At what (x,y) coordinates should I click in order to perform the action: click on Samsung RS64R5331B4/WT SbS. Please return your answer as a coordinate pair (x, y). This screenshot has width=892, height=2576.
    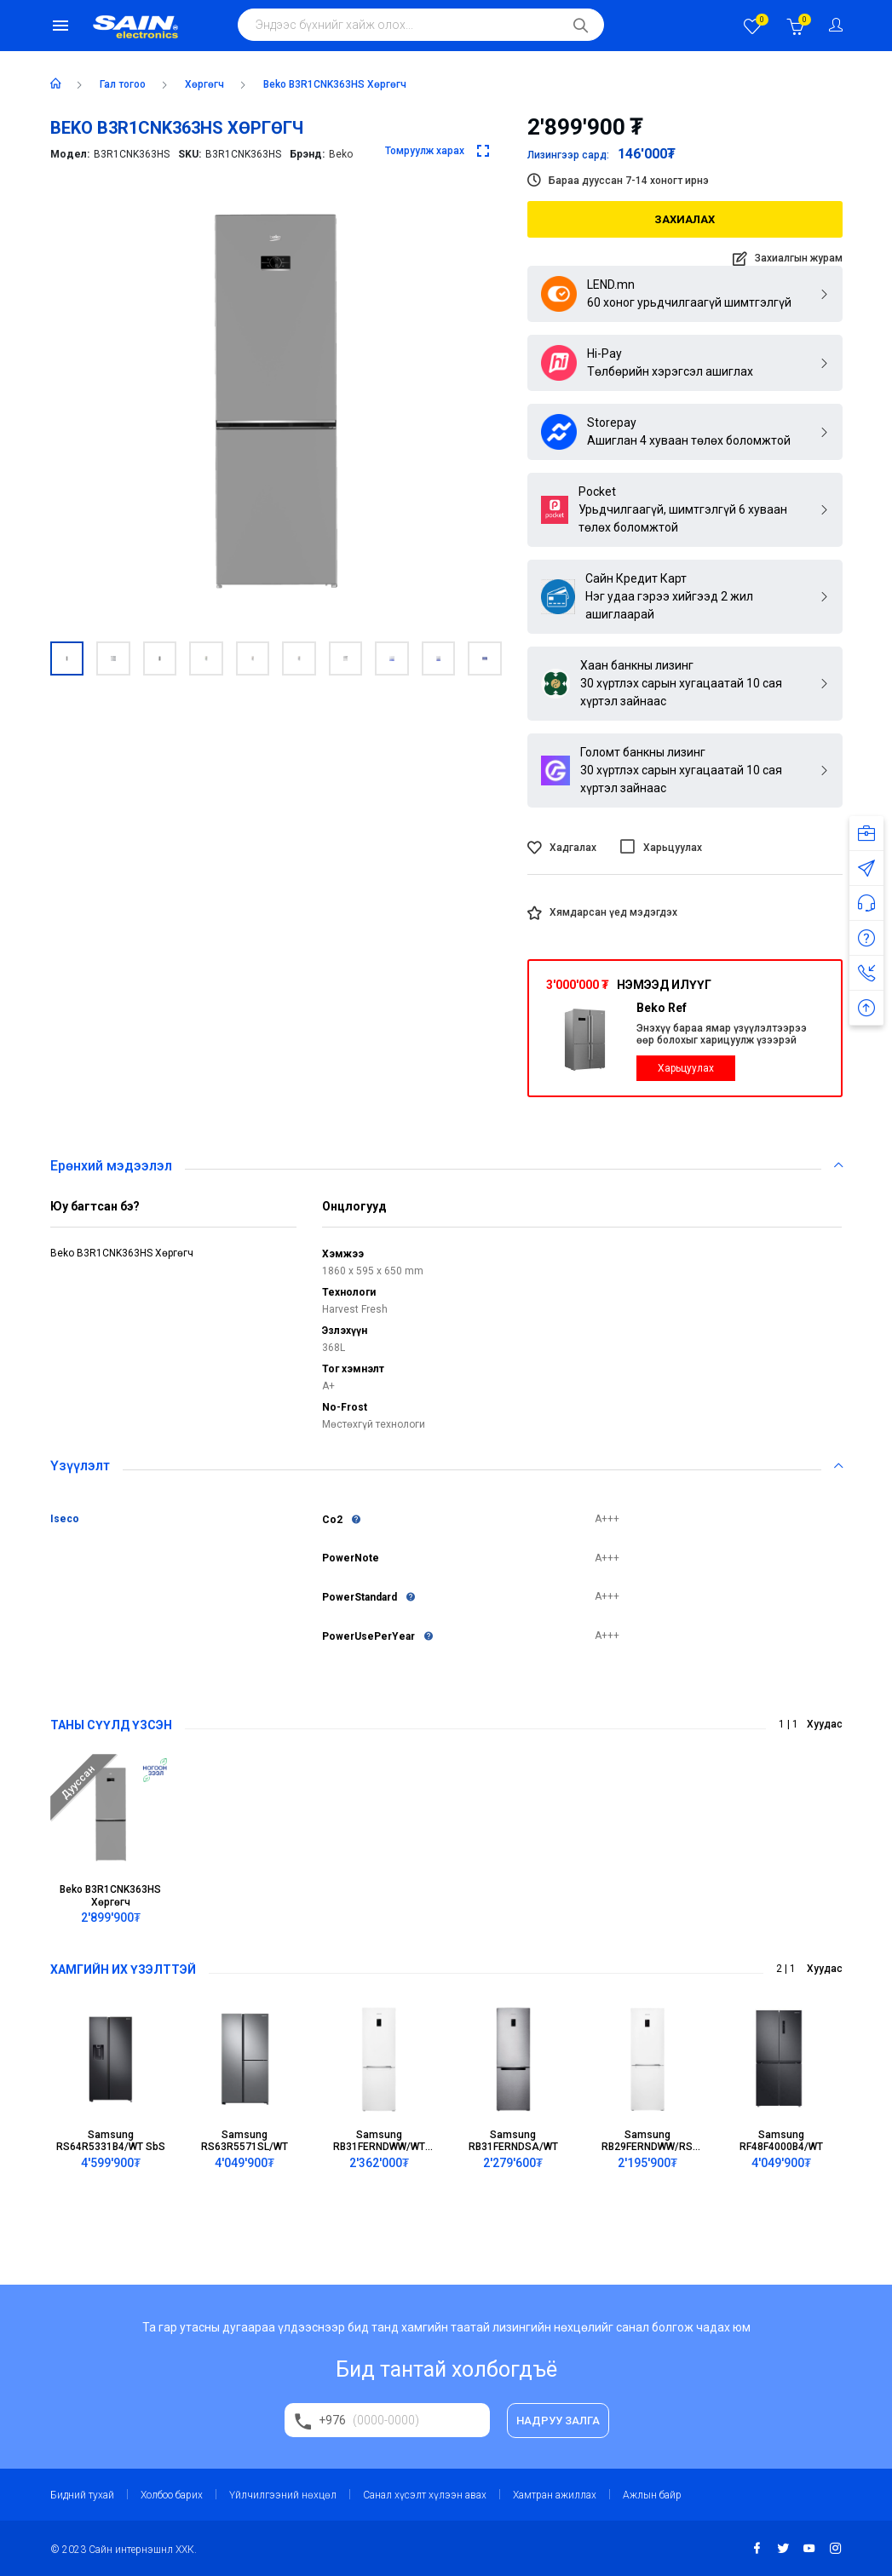
    Looking at the image, I should click on (110, 2141).